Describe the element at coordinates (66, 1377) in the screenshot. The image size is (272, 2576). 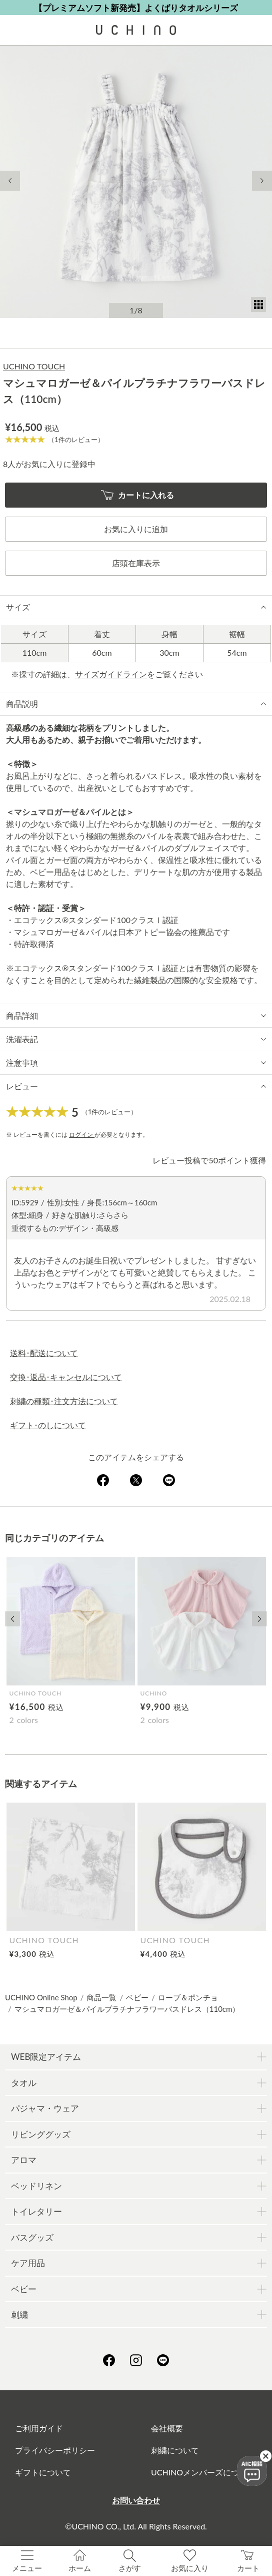
I see `交換･返品･キャンセルについて` at that location.